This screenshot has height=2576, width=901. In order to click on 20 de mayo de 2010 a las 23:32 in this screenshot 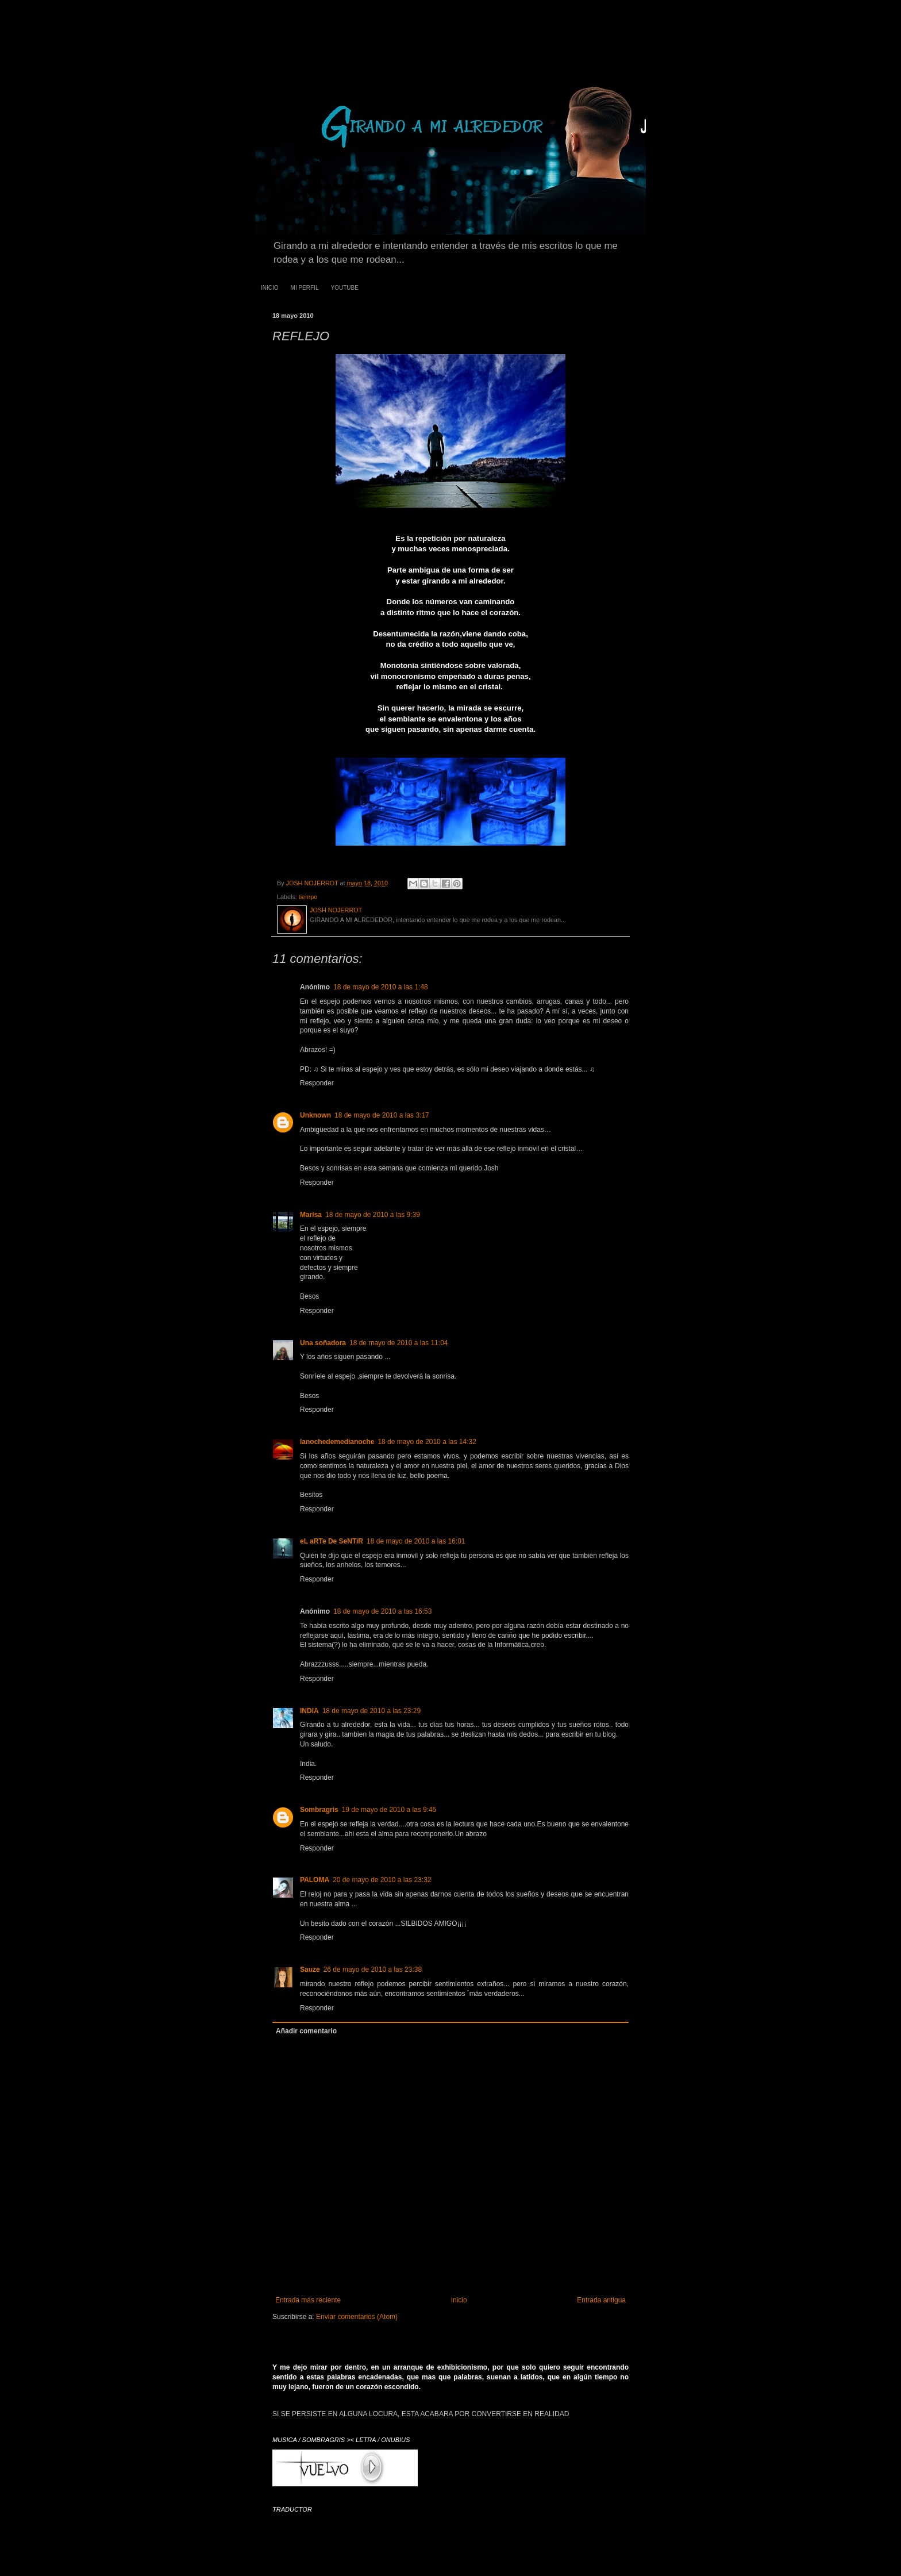, I will do `click(382, 1880)`.